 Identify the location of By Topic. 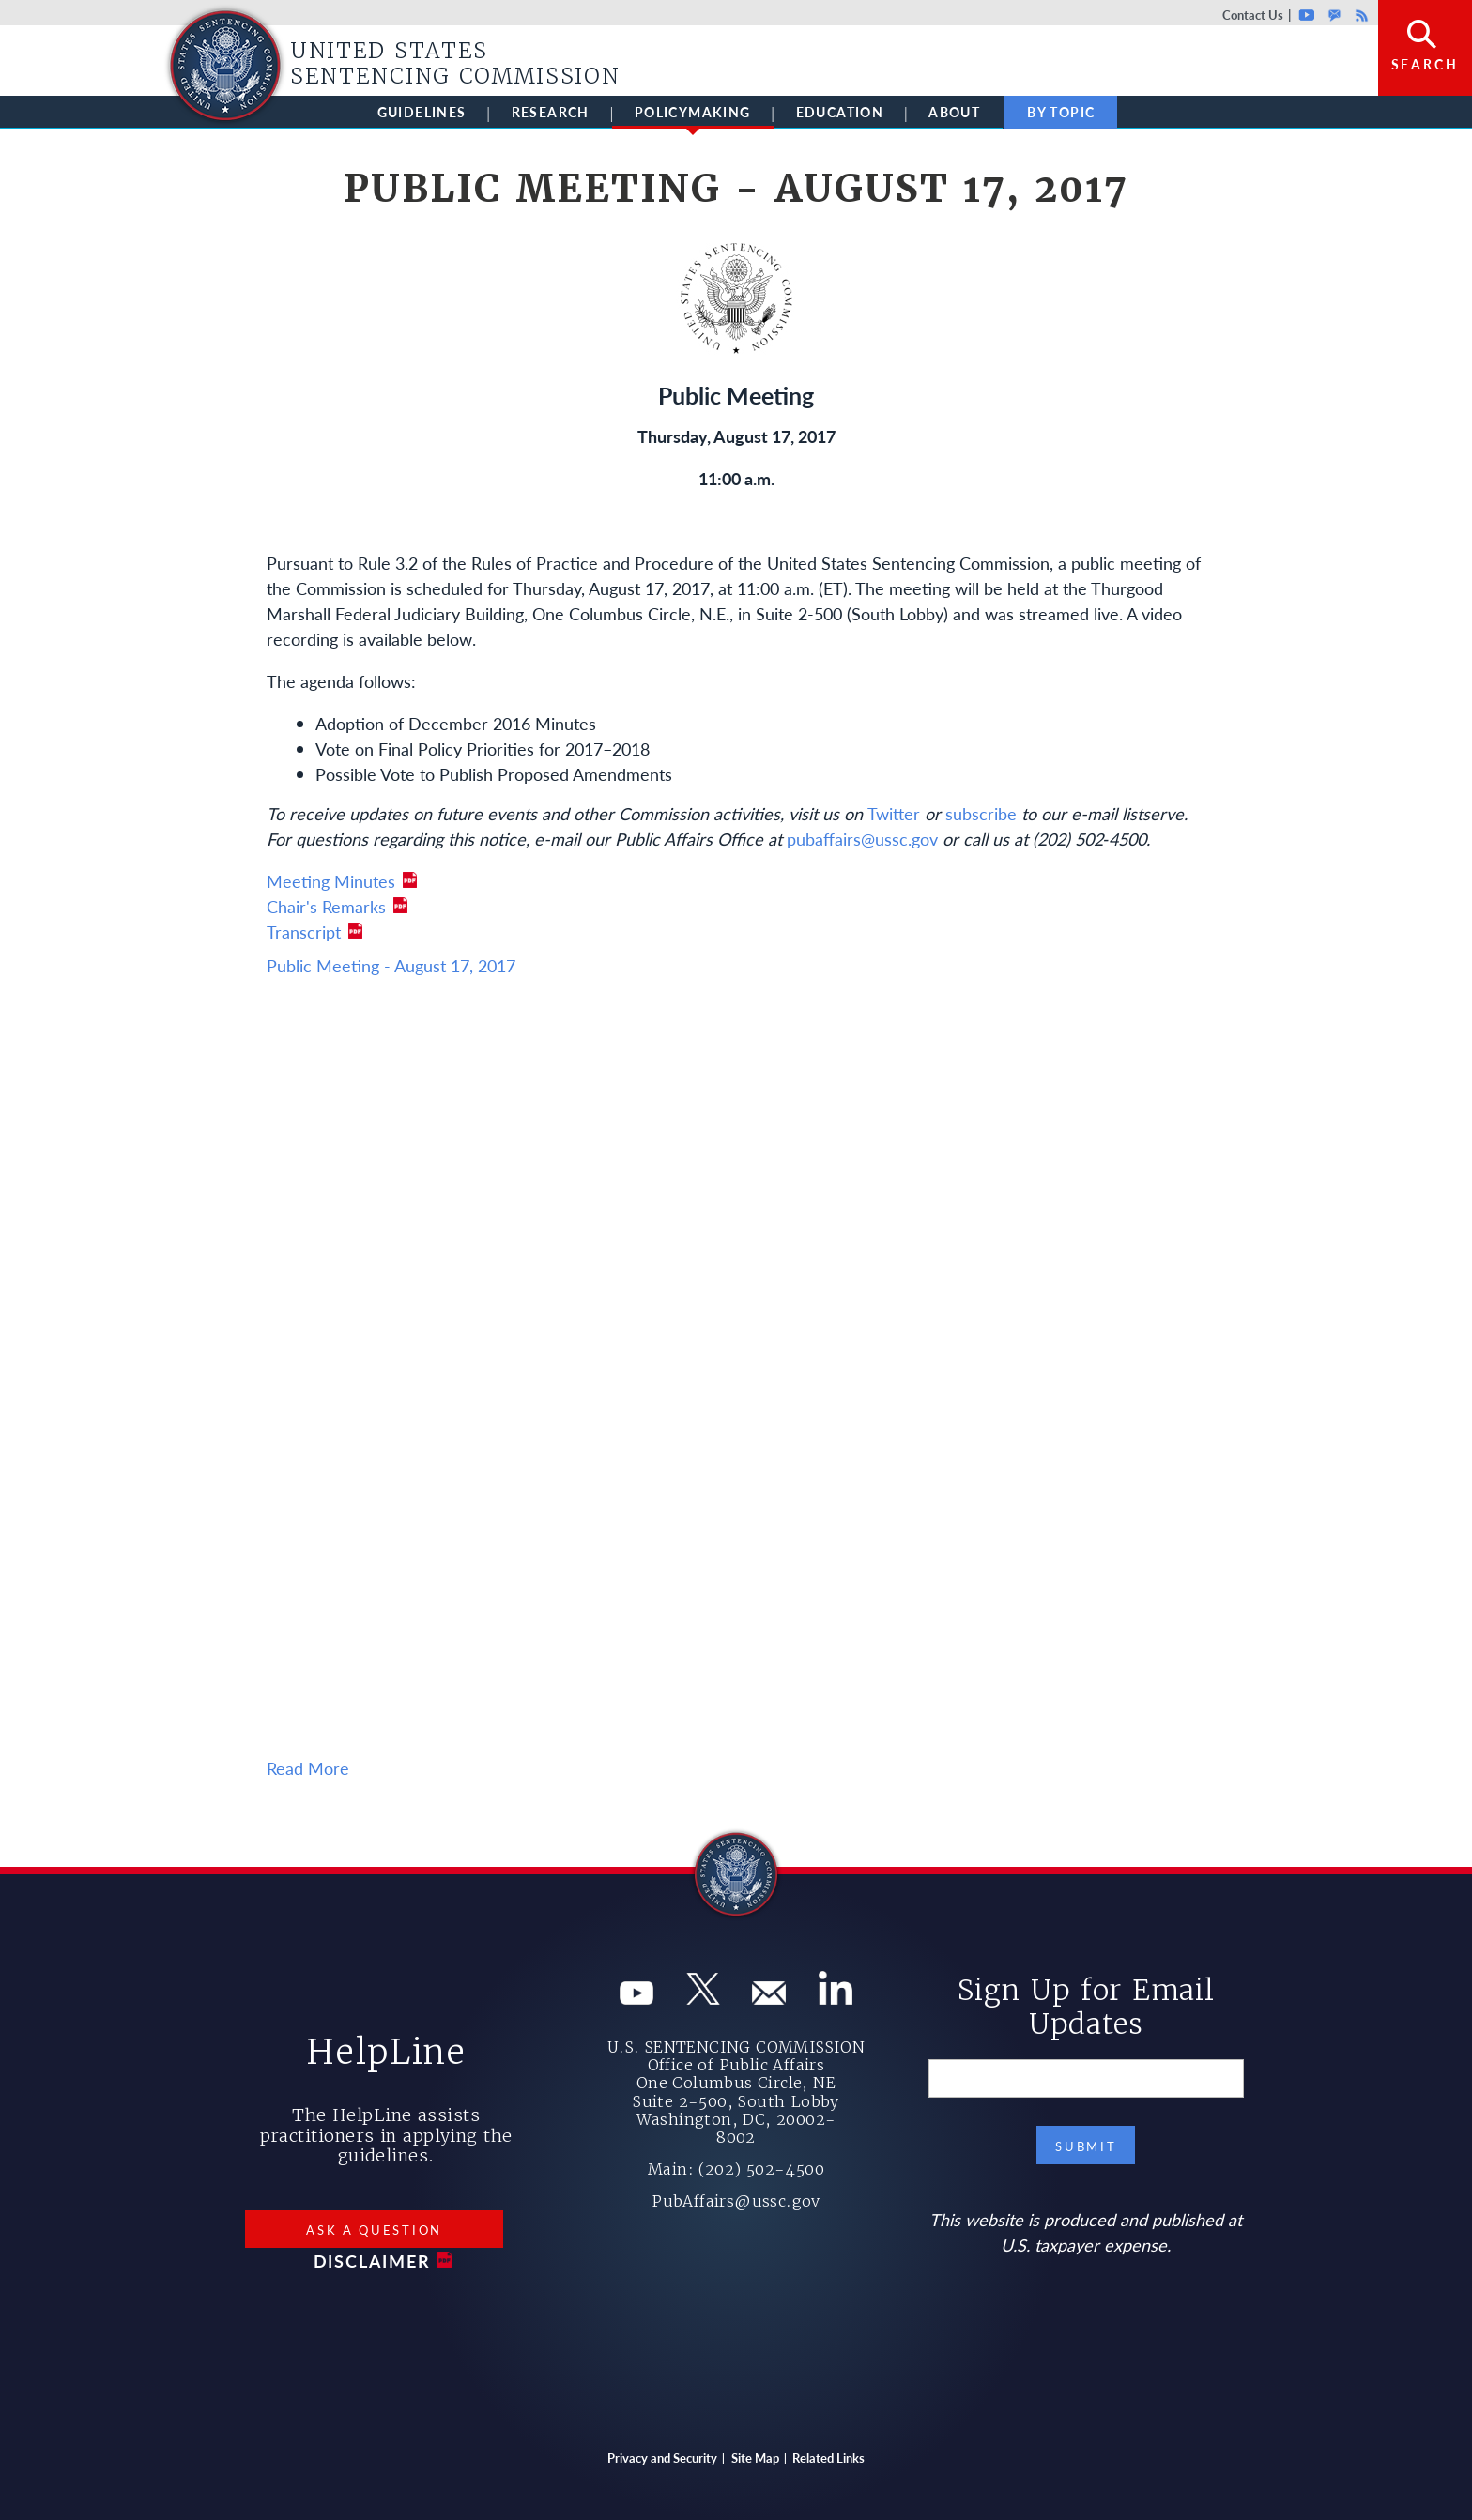
(1061, 111).